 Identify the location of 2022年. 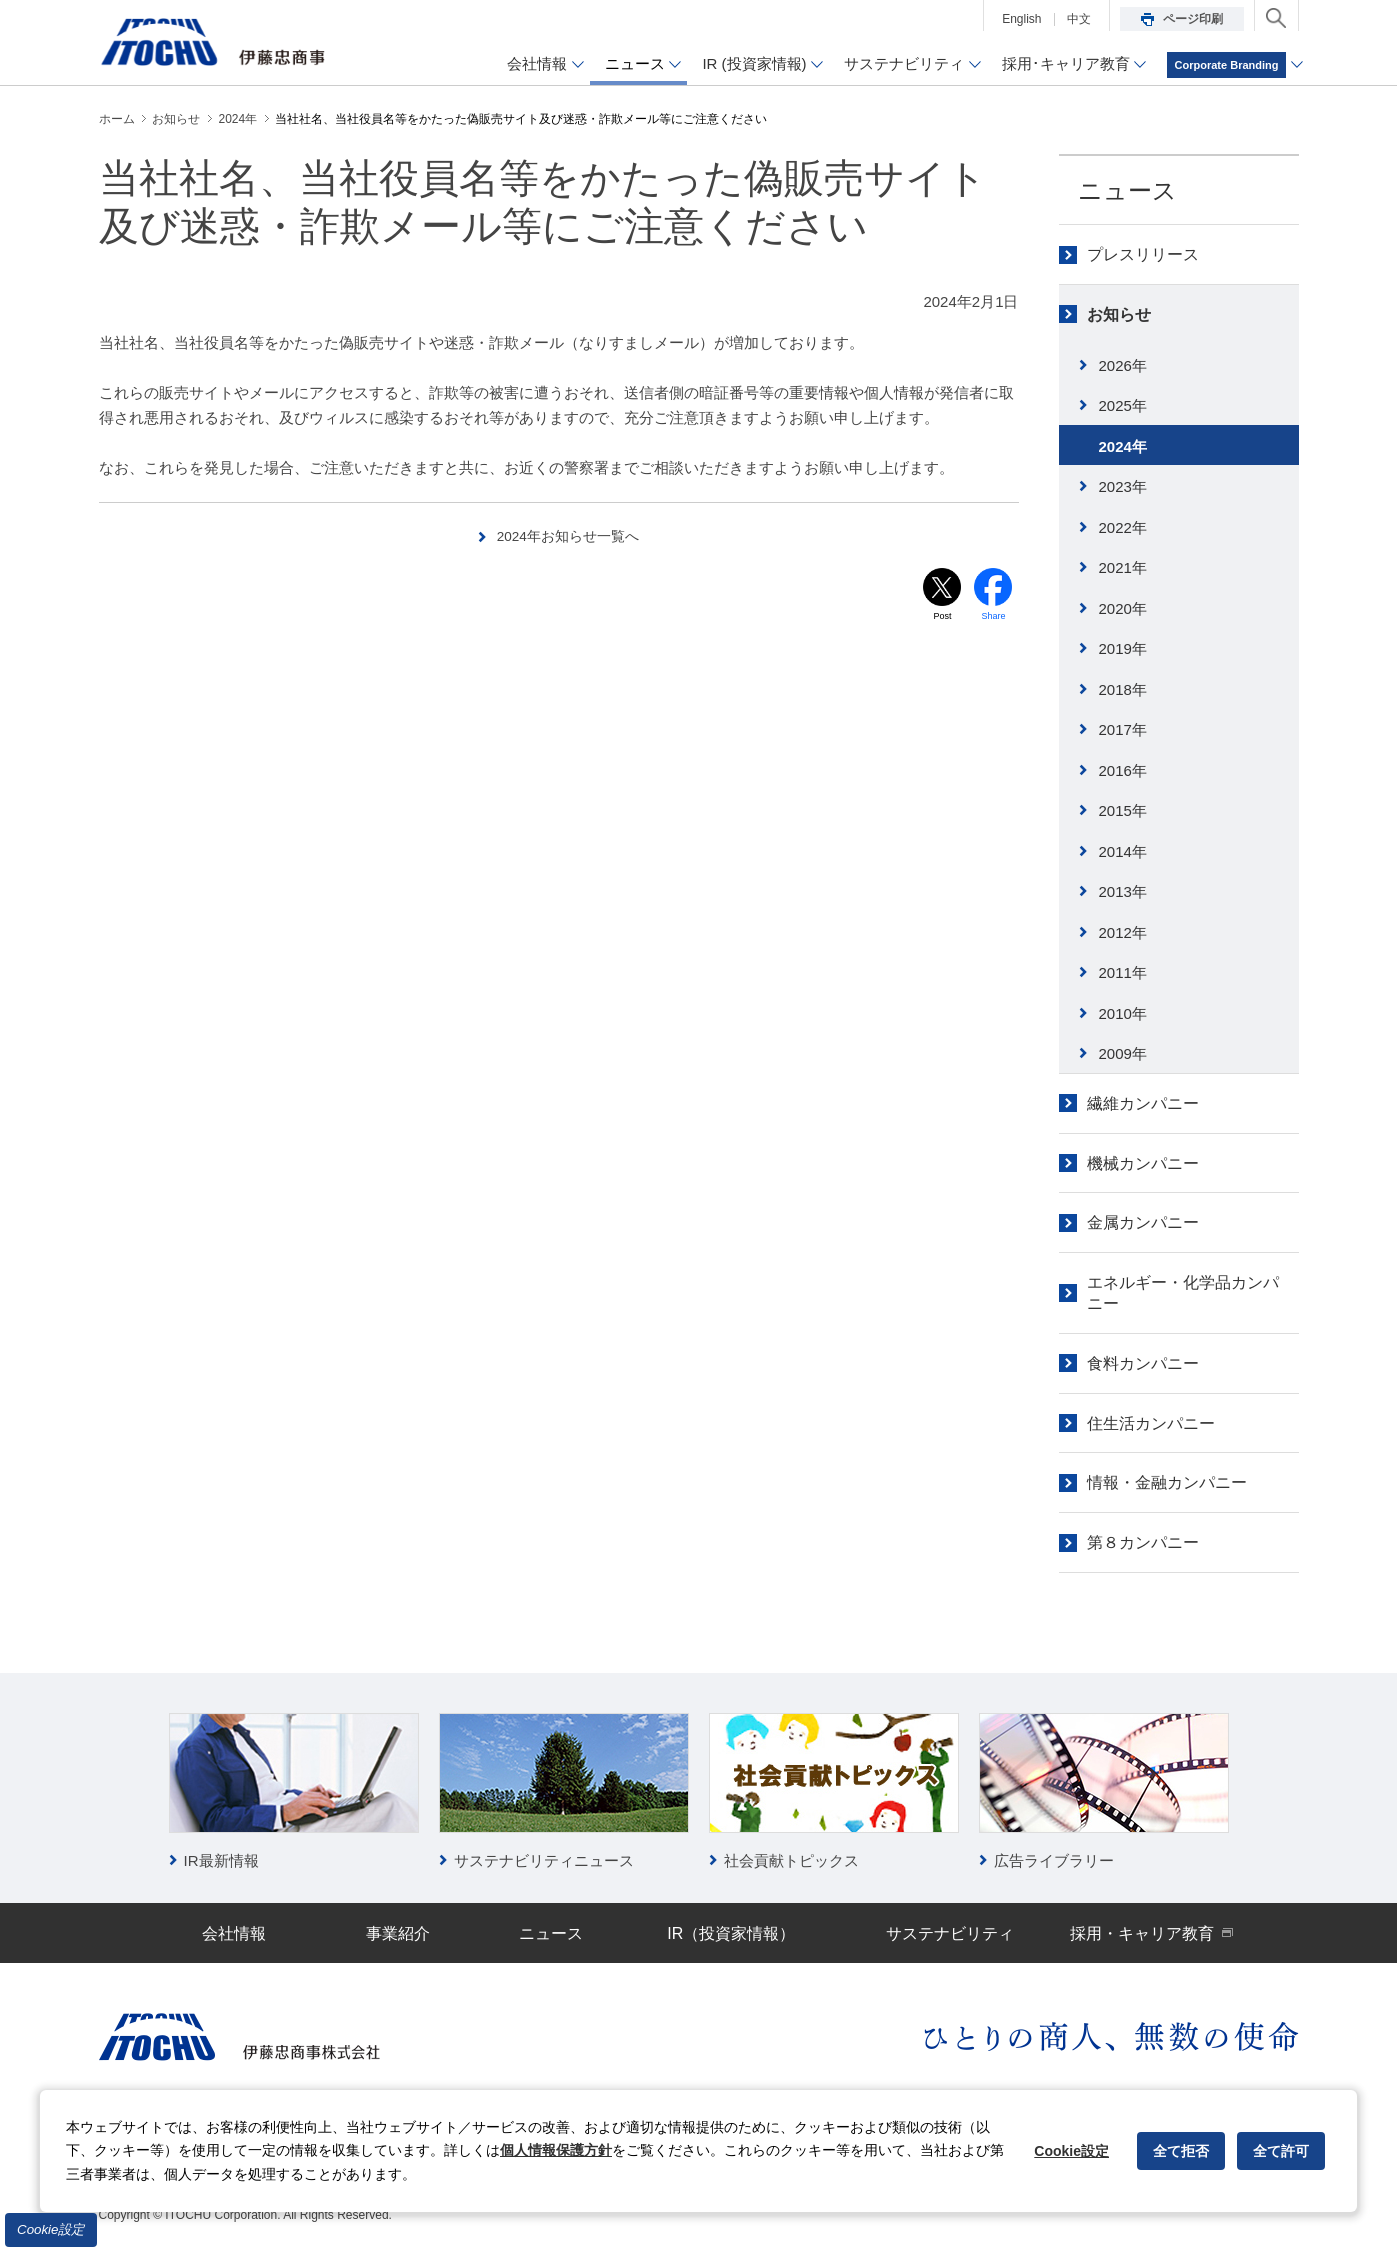
(1123, 527).